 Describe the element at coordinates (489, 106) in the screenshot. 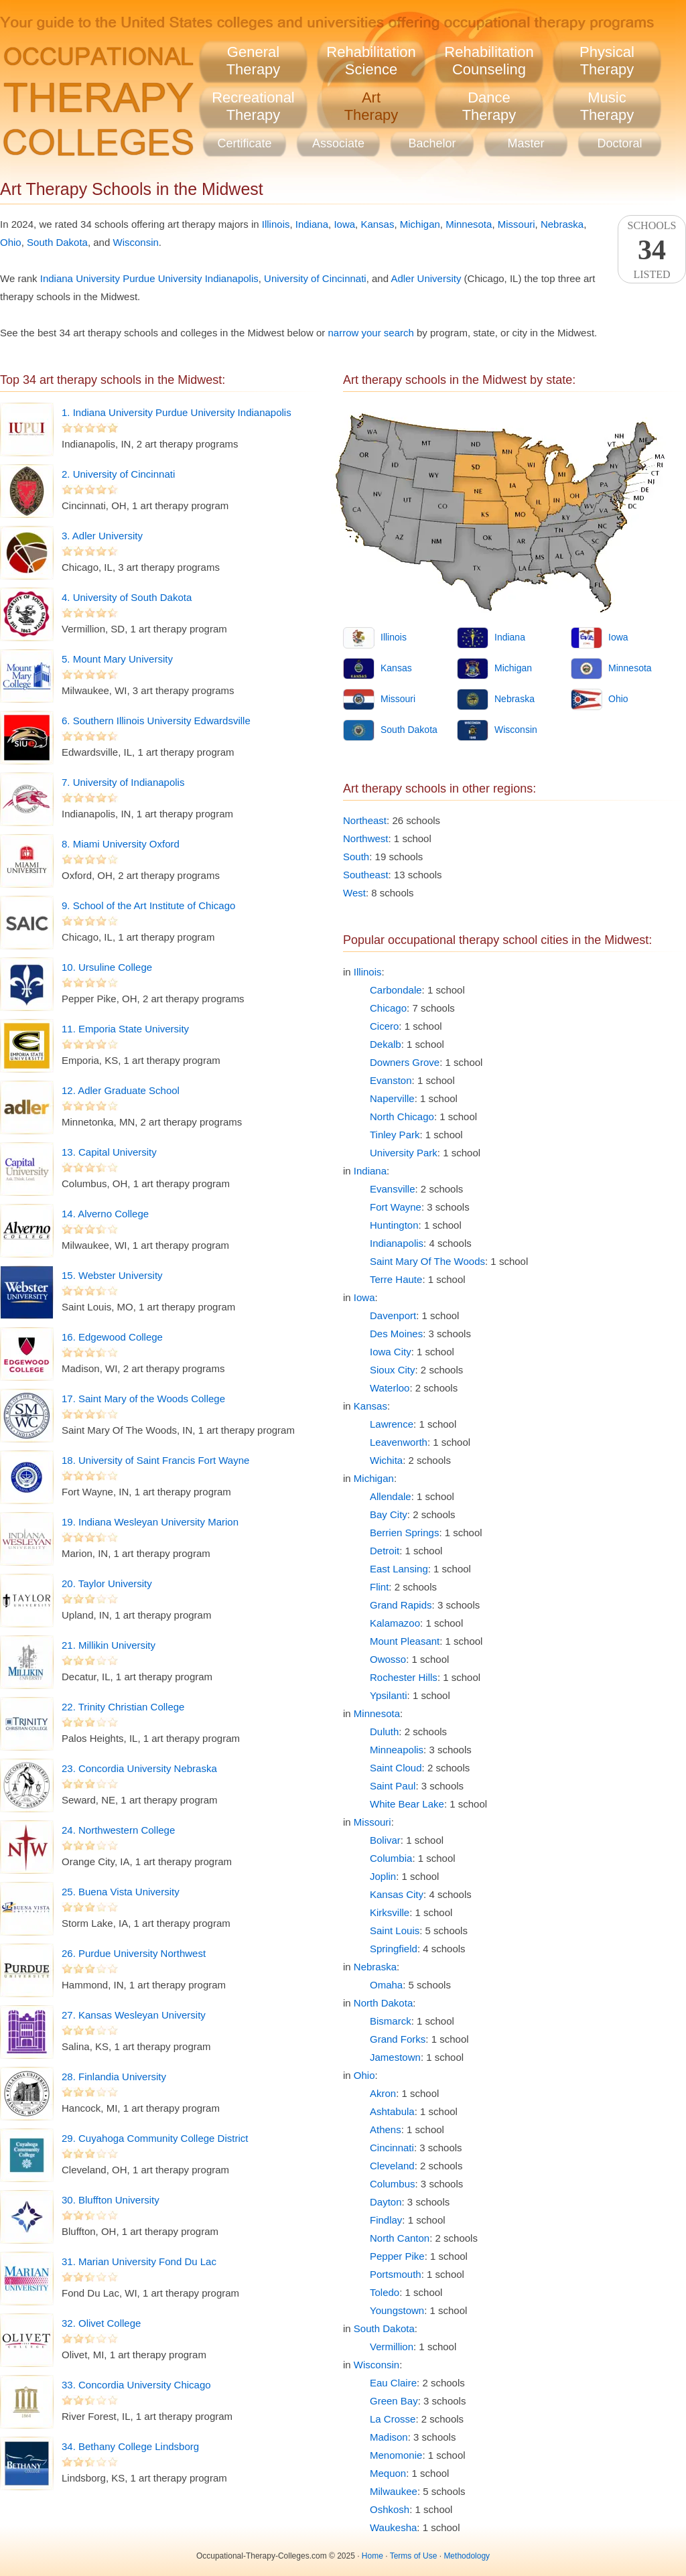

I see `DanceTherapy` at that location.